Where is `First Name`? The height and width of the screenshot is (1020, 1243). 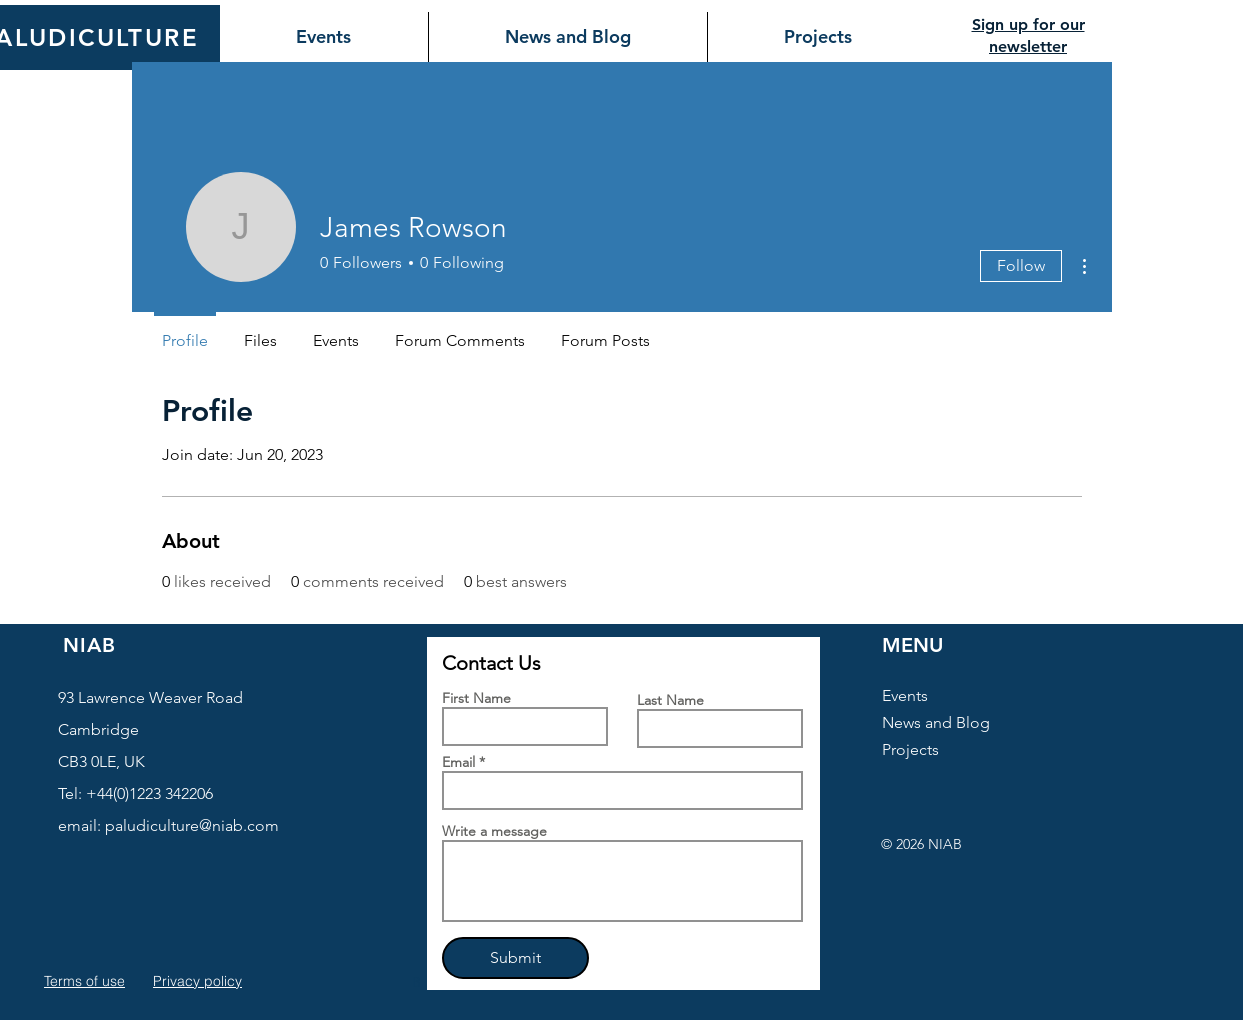
First Name is located at coordinates (476, 698).